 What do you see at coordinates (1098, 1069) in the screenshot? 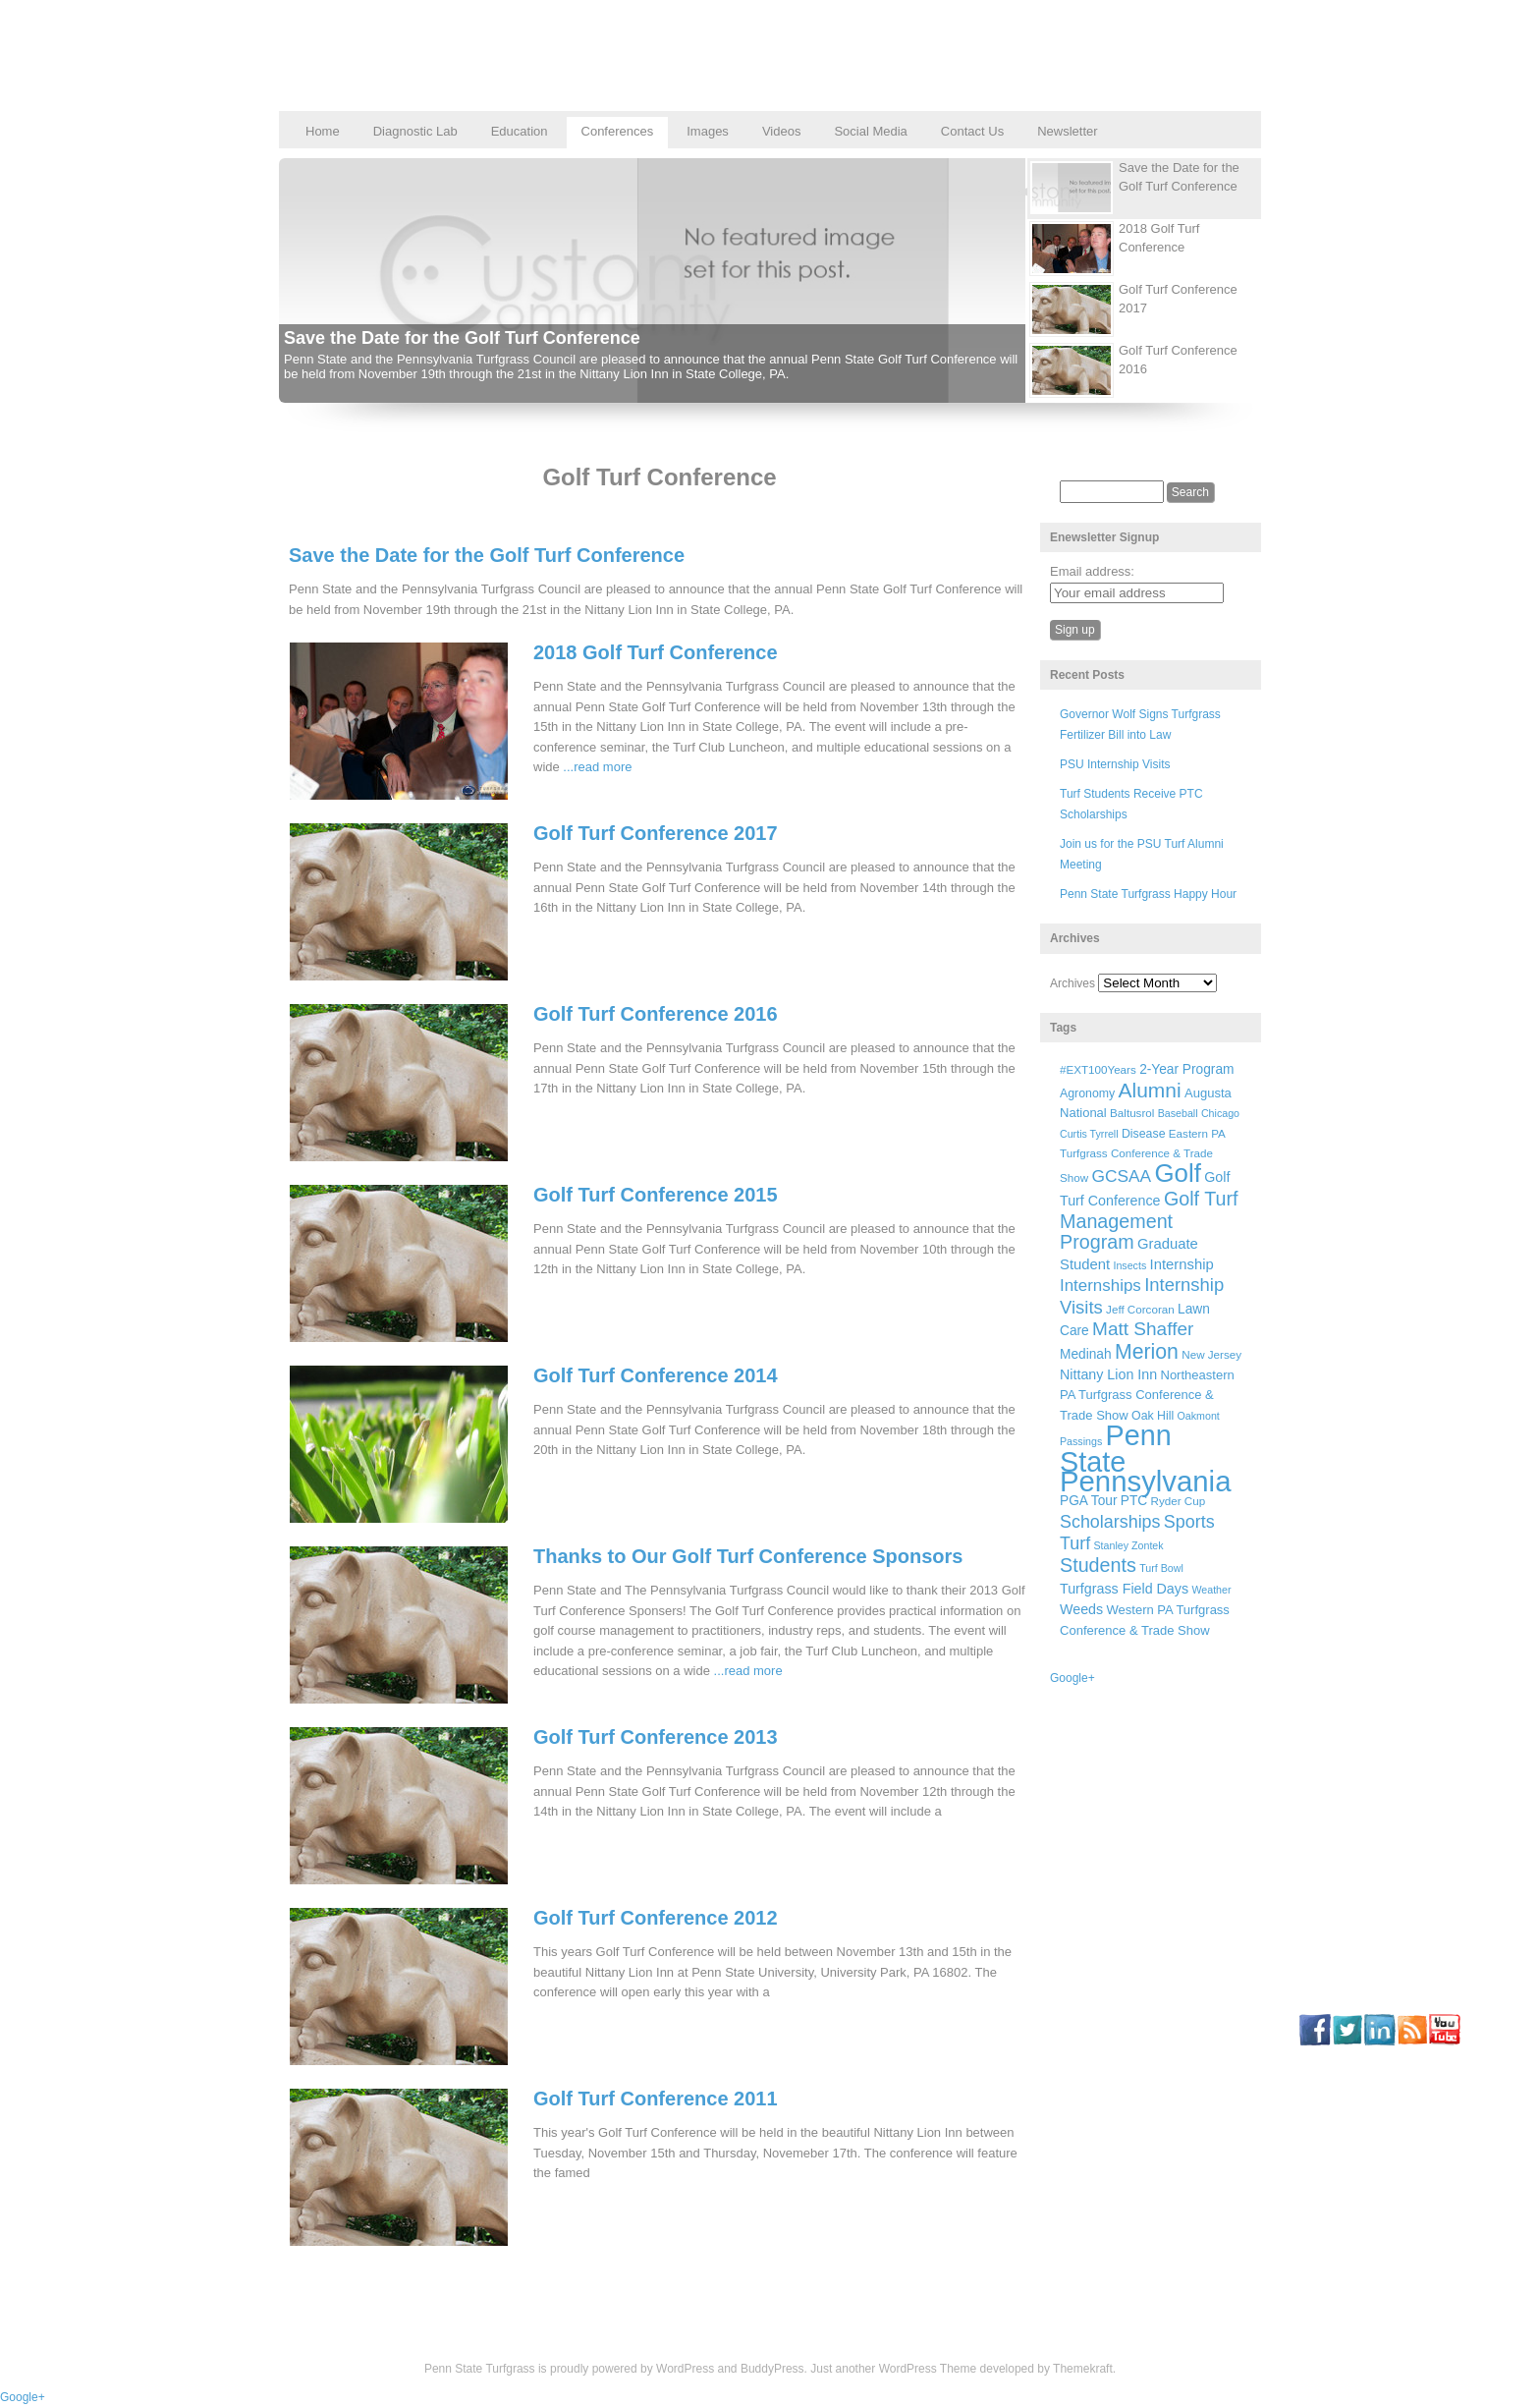
I see `#EXT100Years [#EXT100Years (6 items)]` at bounding box center [1098, 1069].